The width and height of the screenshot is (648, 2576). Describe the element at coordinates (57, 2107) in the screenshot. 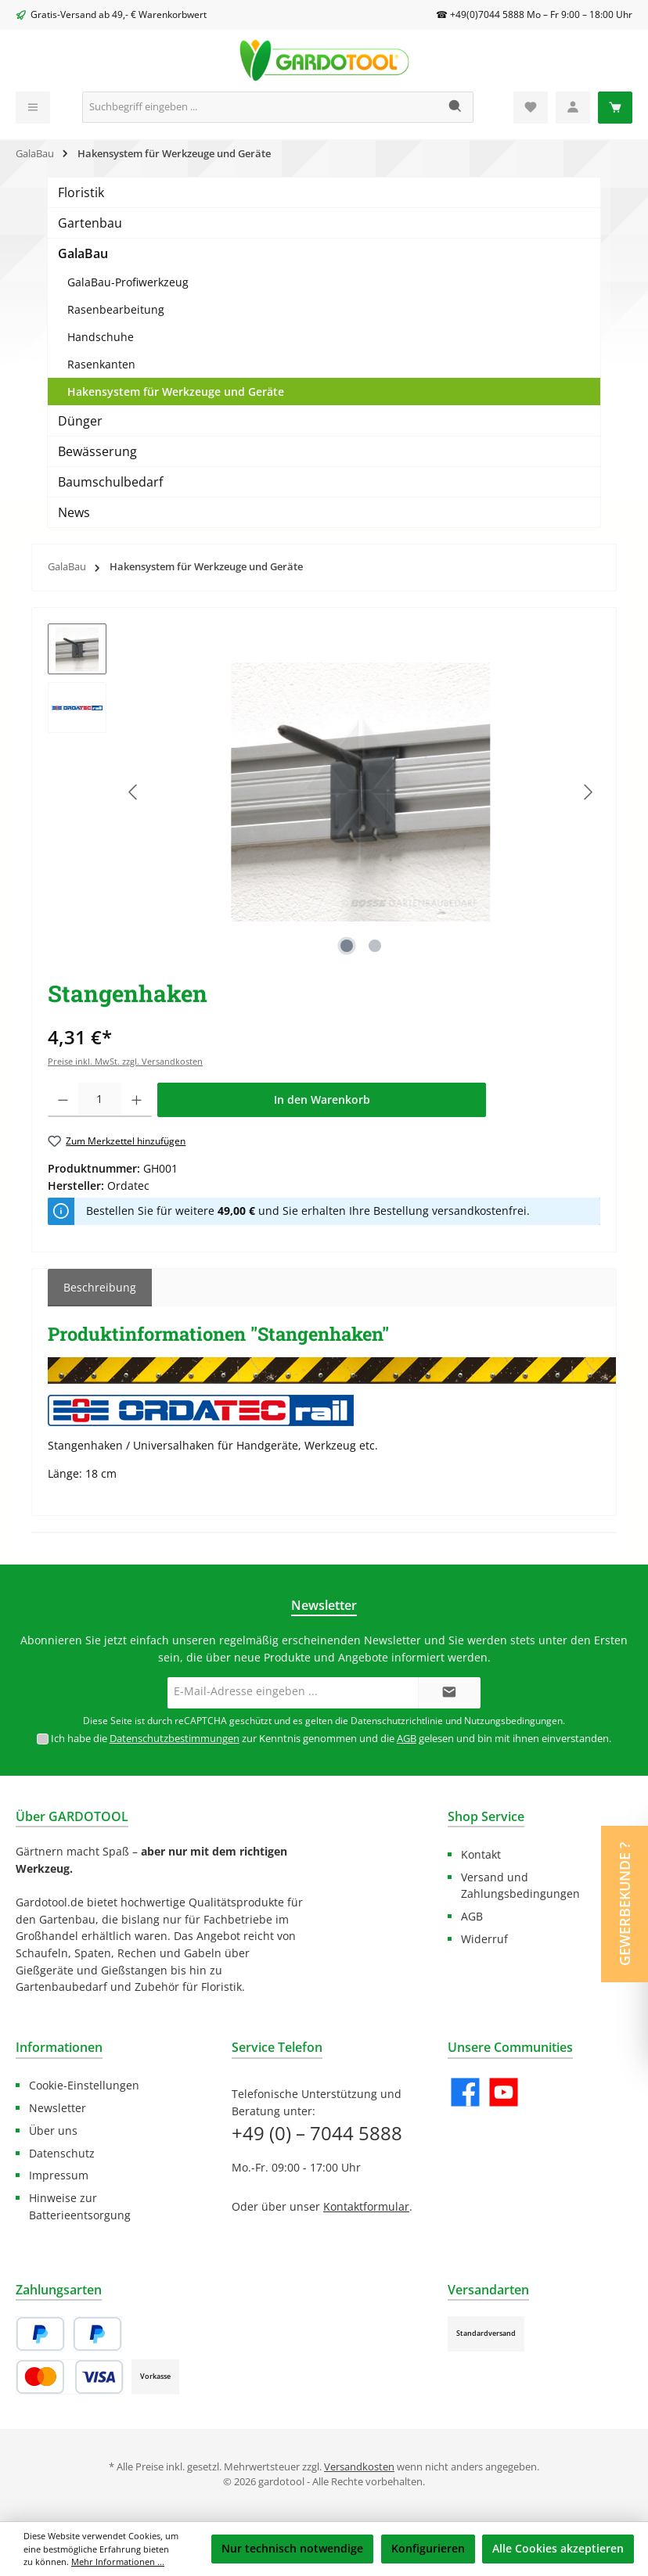

I see `Newsletter` at that location.